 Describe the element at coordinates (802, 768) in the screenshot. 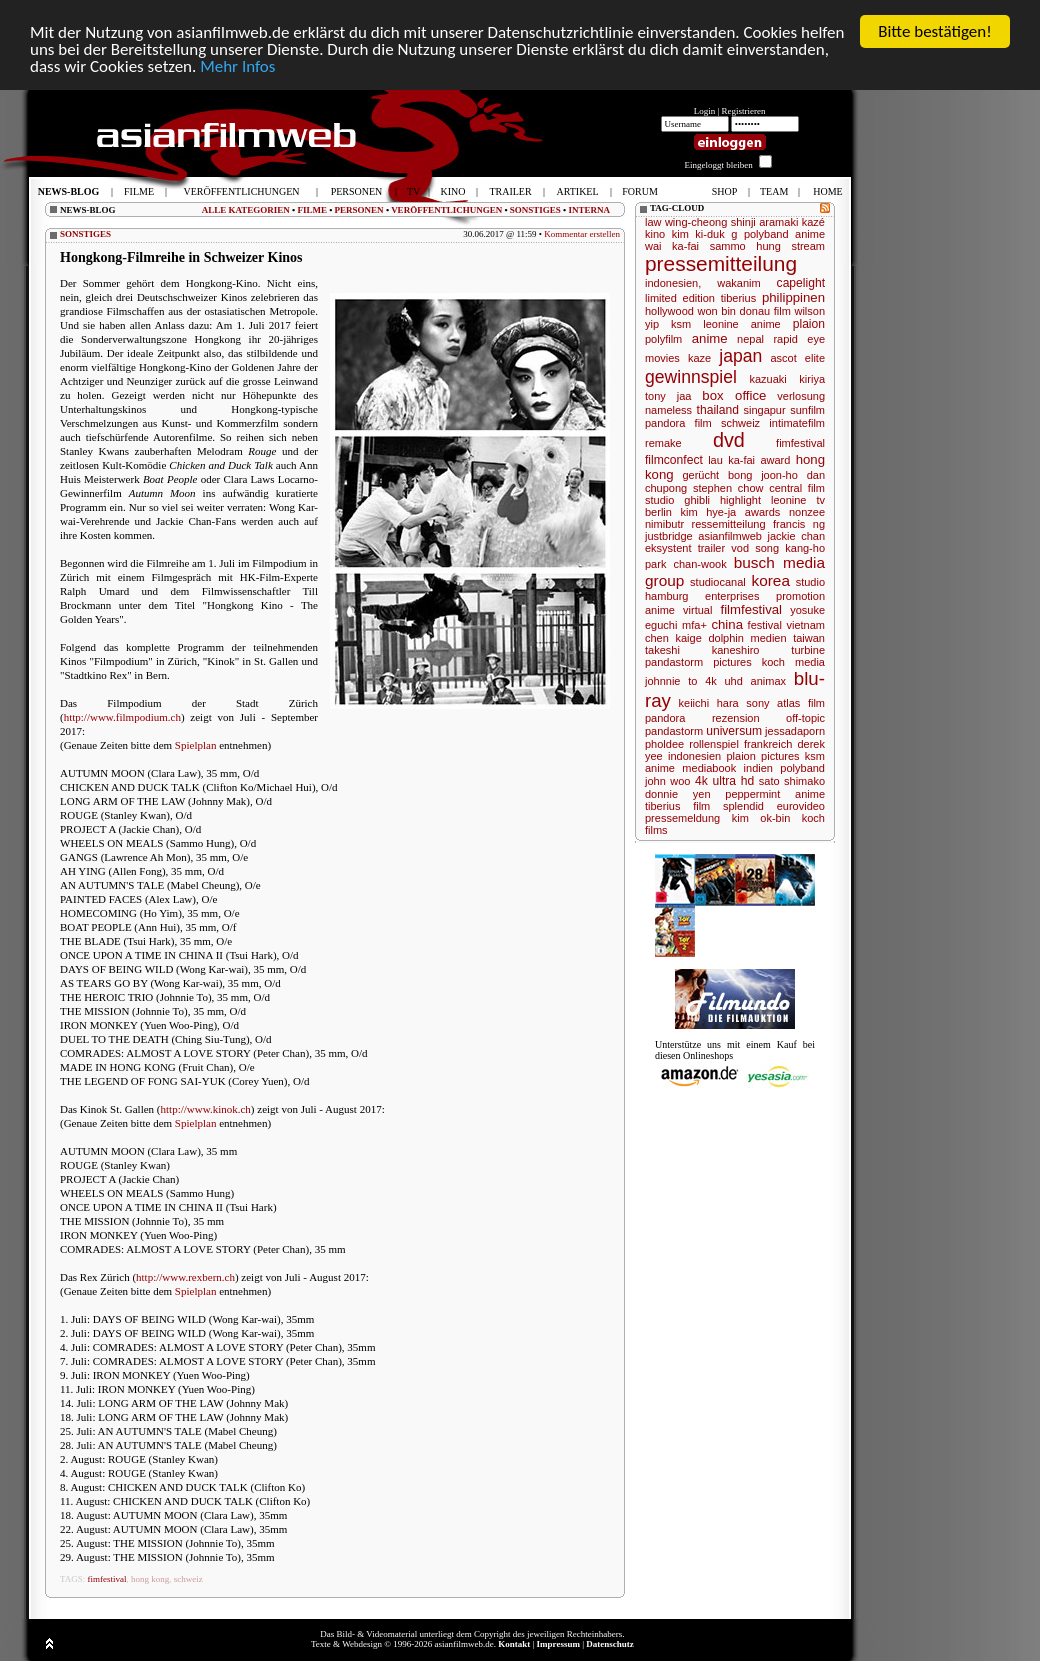

I see `polyband` at that location.